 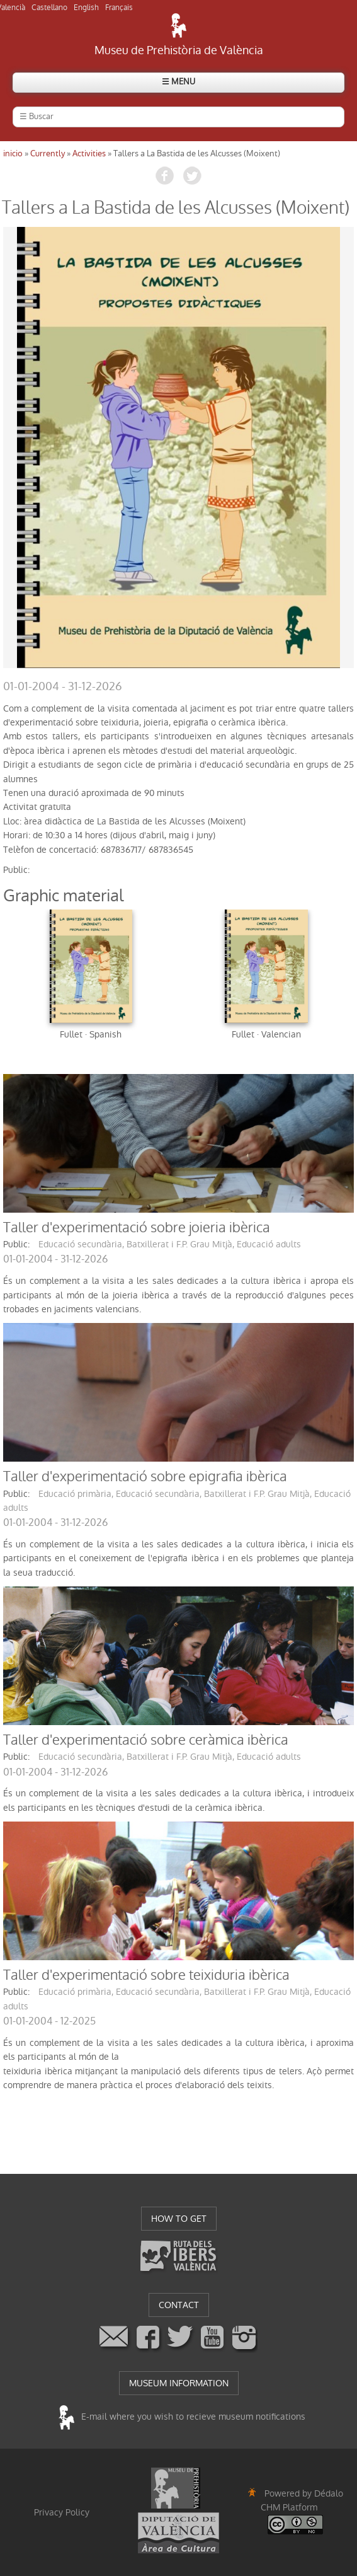 I want to click on CONTACT, so click(x=179, y=2305).